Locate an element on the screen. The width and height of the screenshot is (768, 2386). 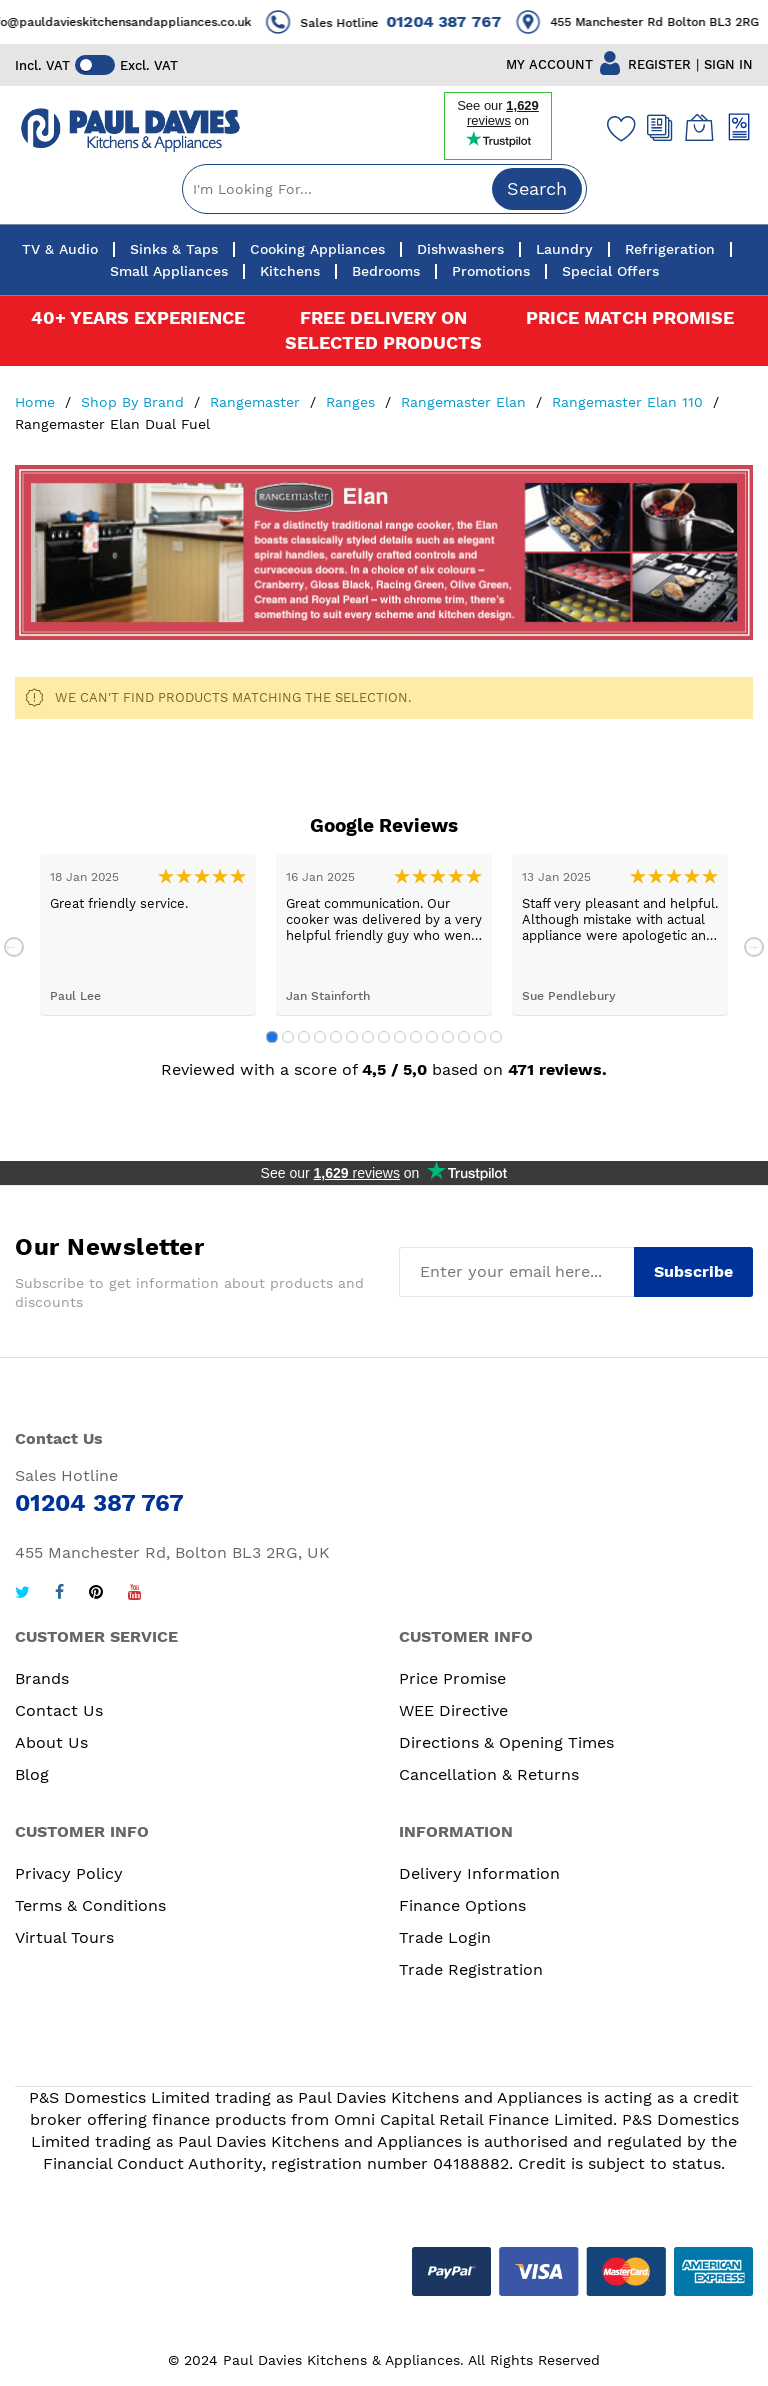
Rangemaster is located at coordinates (257, 402).